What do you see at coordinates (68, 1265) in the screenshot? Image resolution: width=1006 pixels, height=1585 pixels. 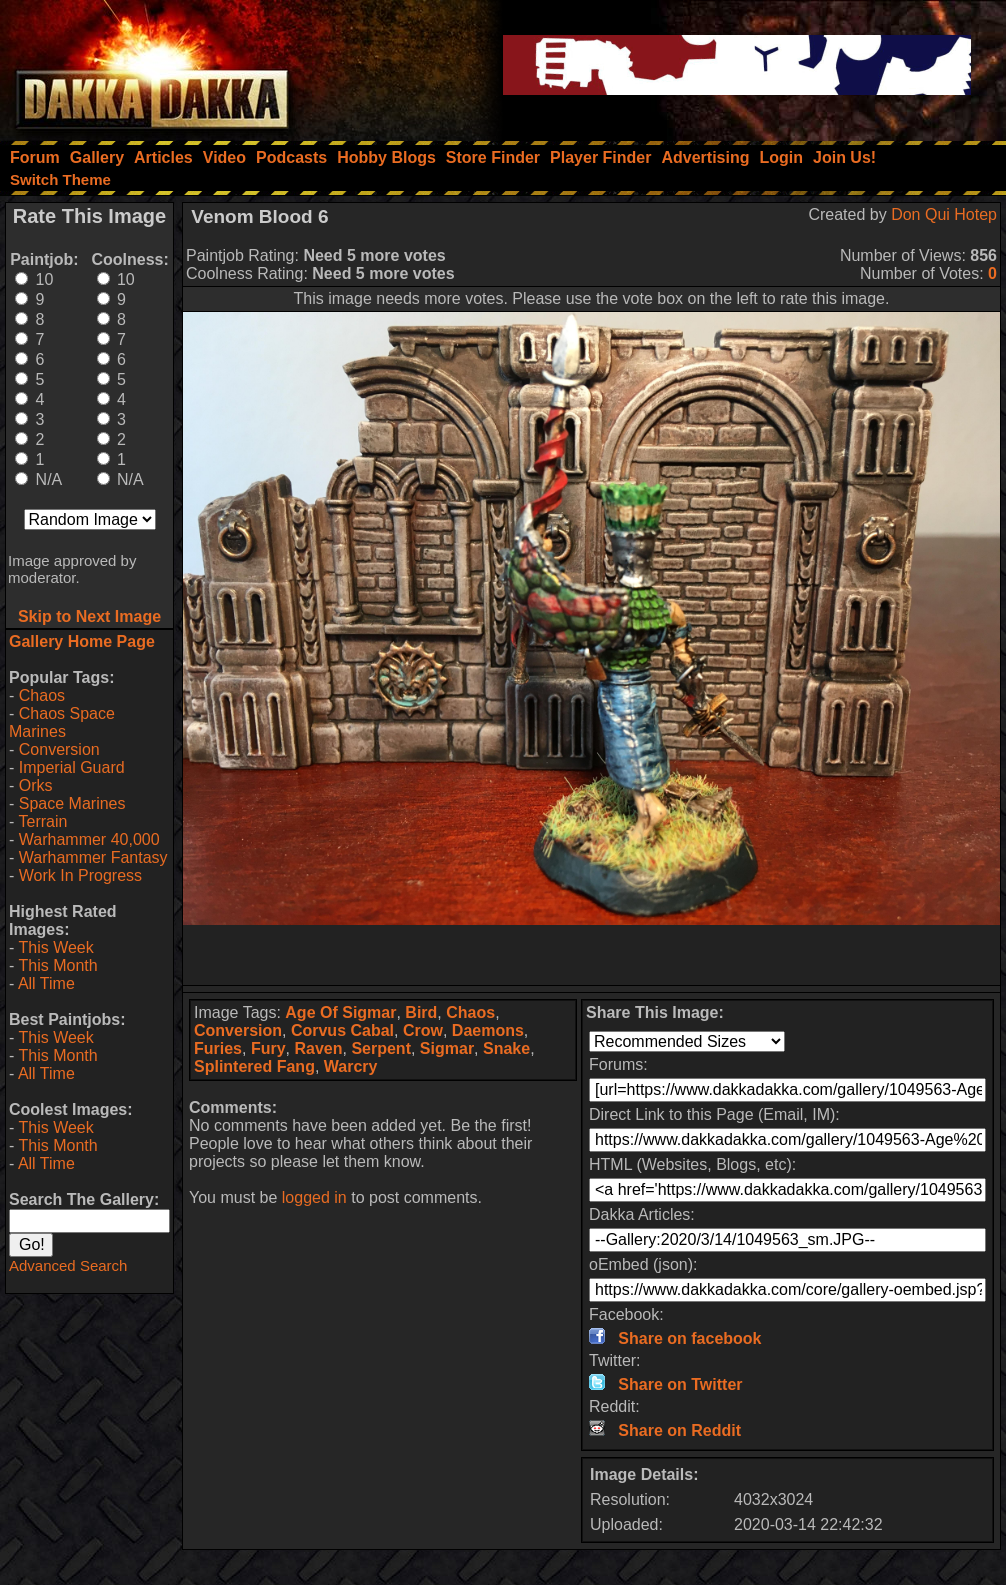 I see `Advanced Search` at bounding box center [68, 1265].